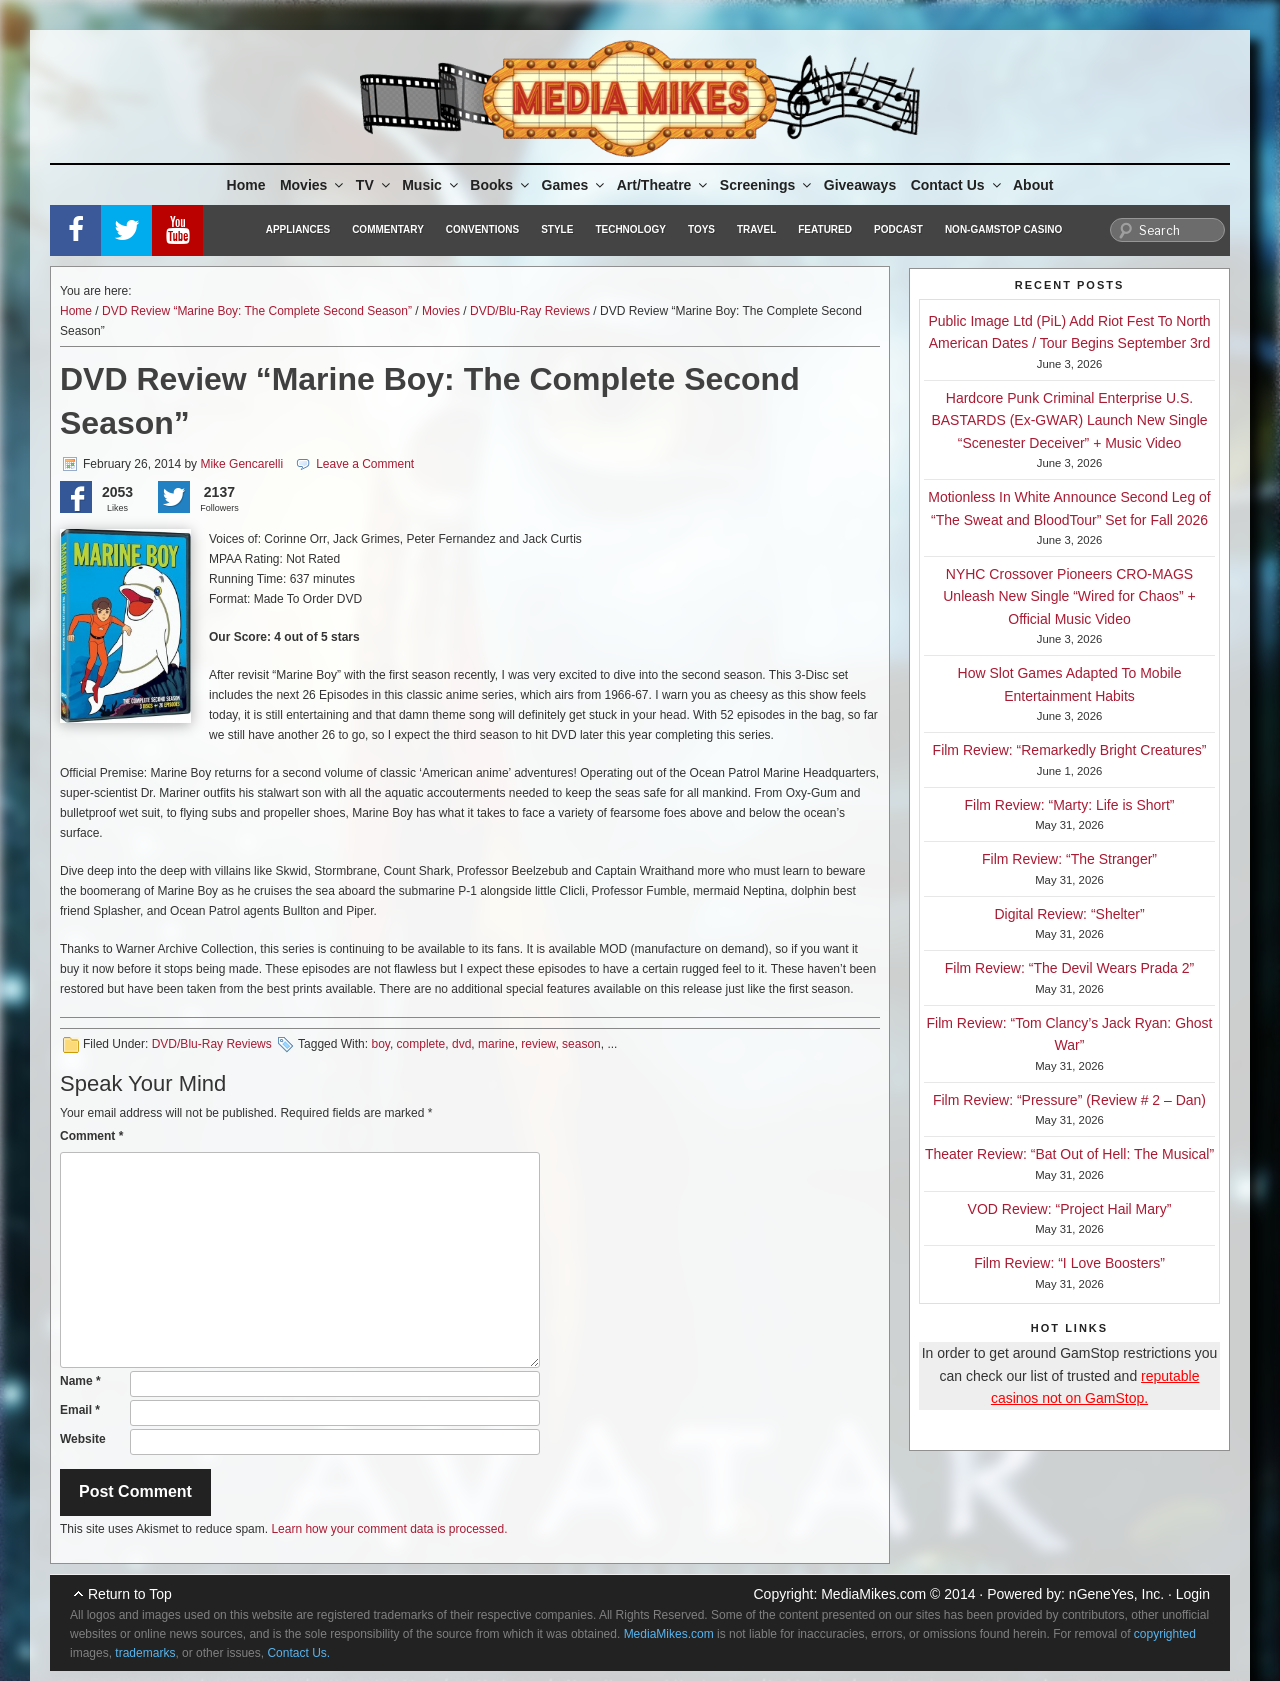 The width and height of the screenshot is (1280, 1681). I want to click on Home, so click(246, 185).